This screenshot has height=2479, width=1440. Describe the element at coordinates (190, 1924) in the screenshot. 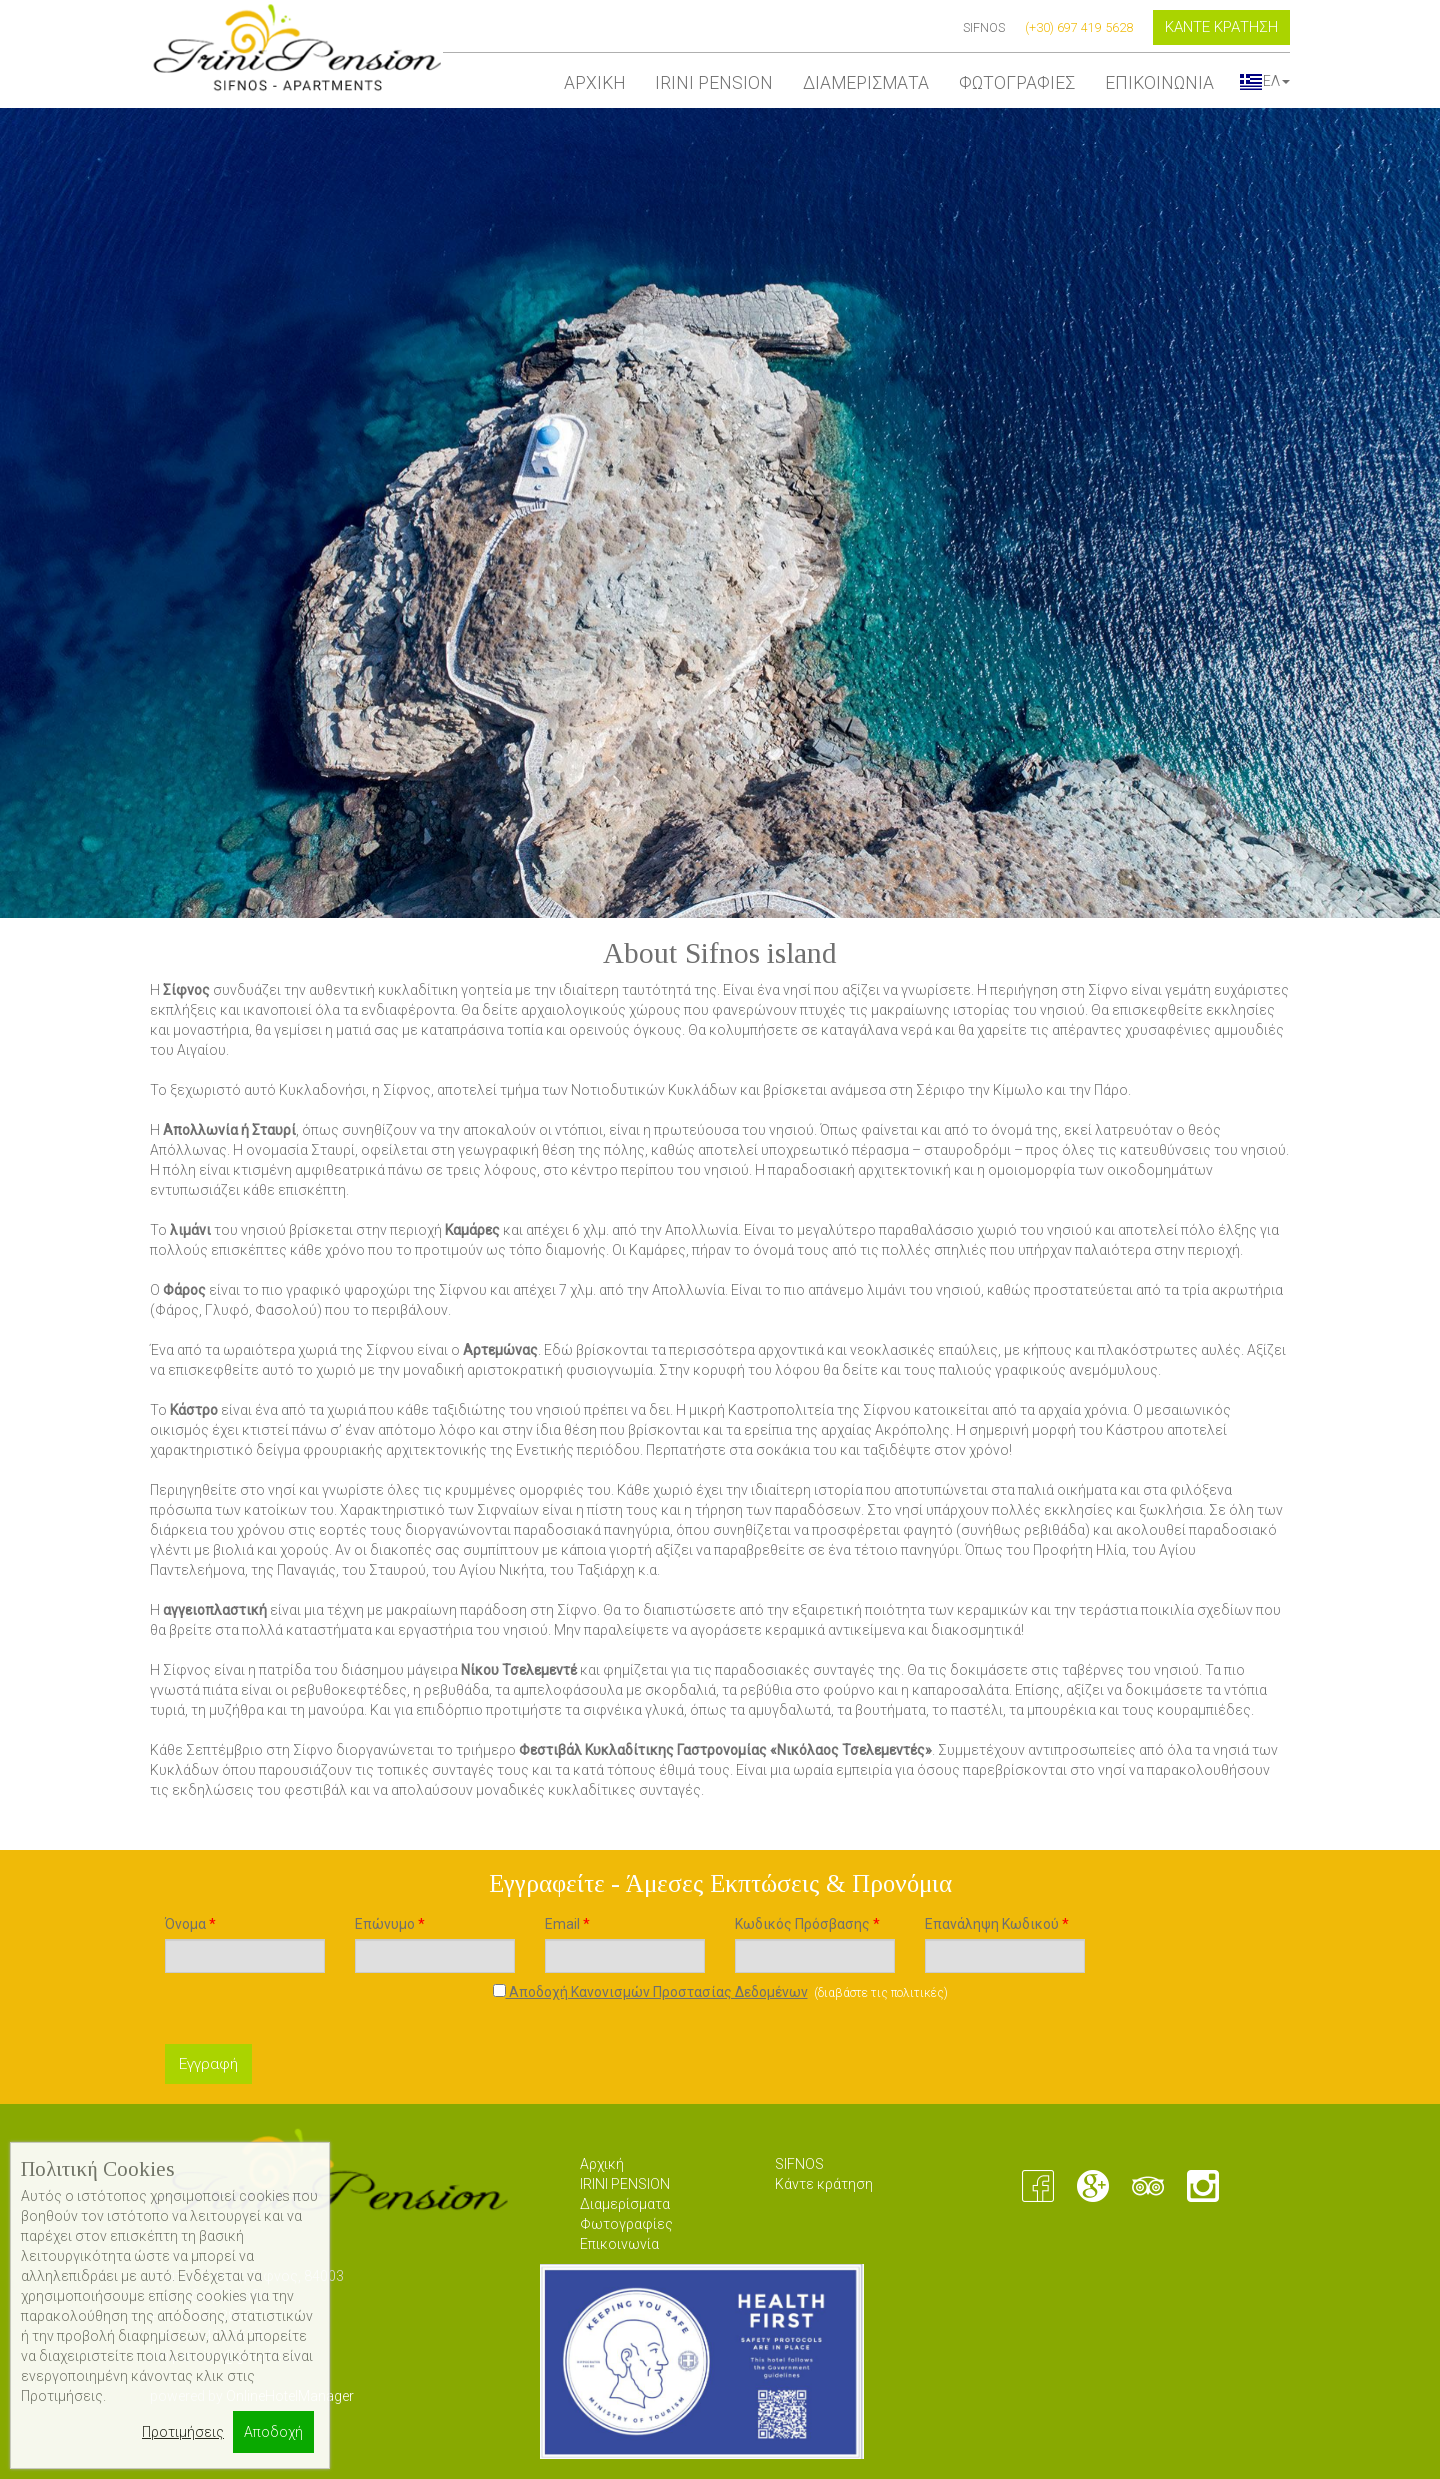

I see `Όνομα` at that location.